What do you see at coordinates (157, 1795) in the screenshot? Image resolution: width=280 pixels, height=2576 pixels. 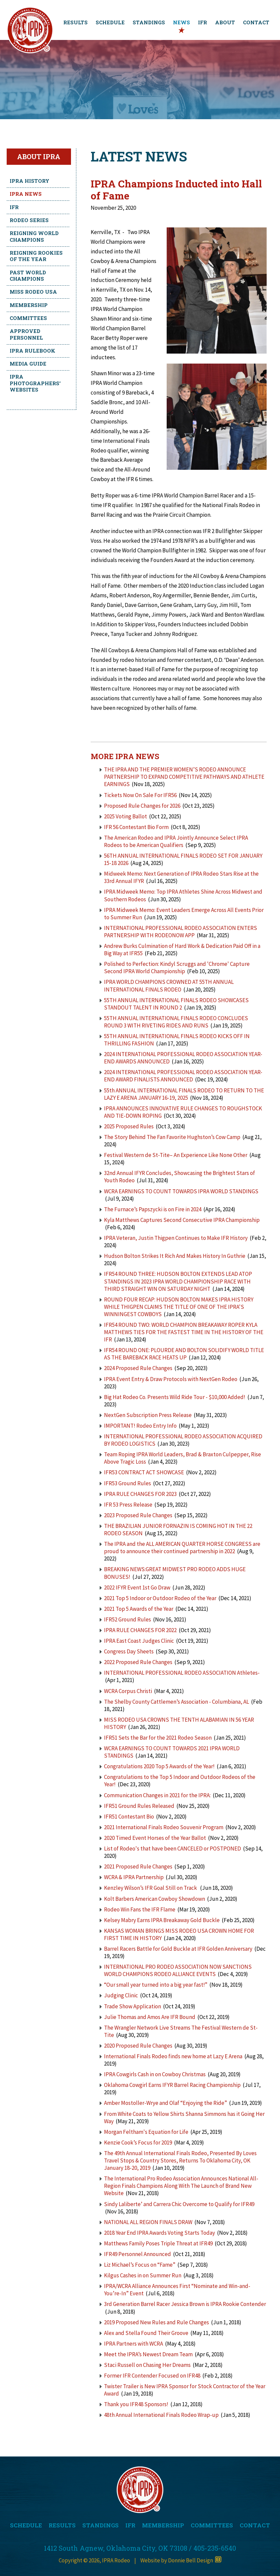 I see `Communication Changes in 2021 for the IPRA:` at bounding box center [157, 1795].